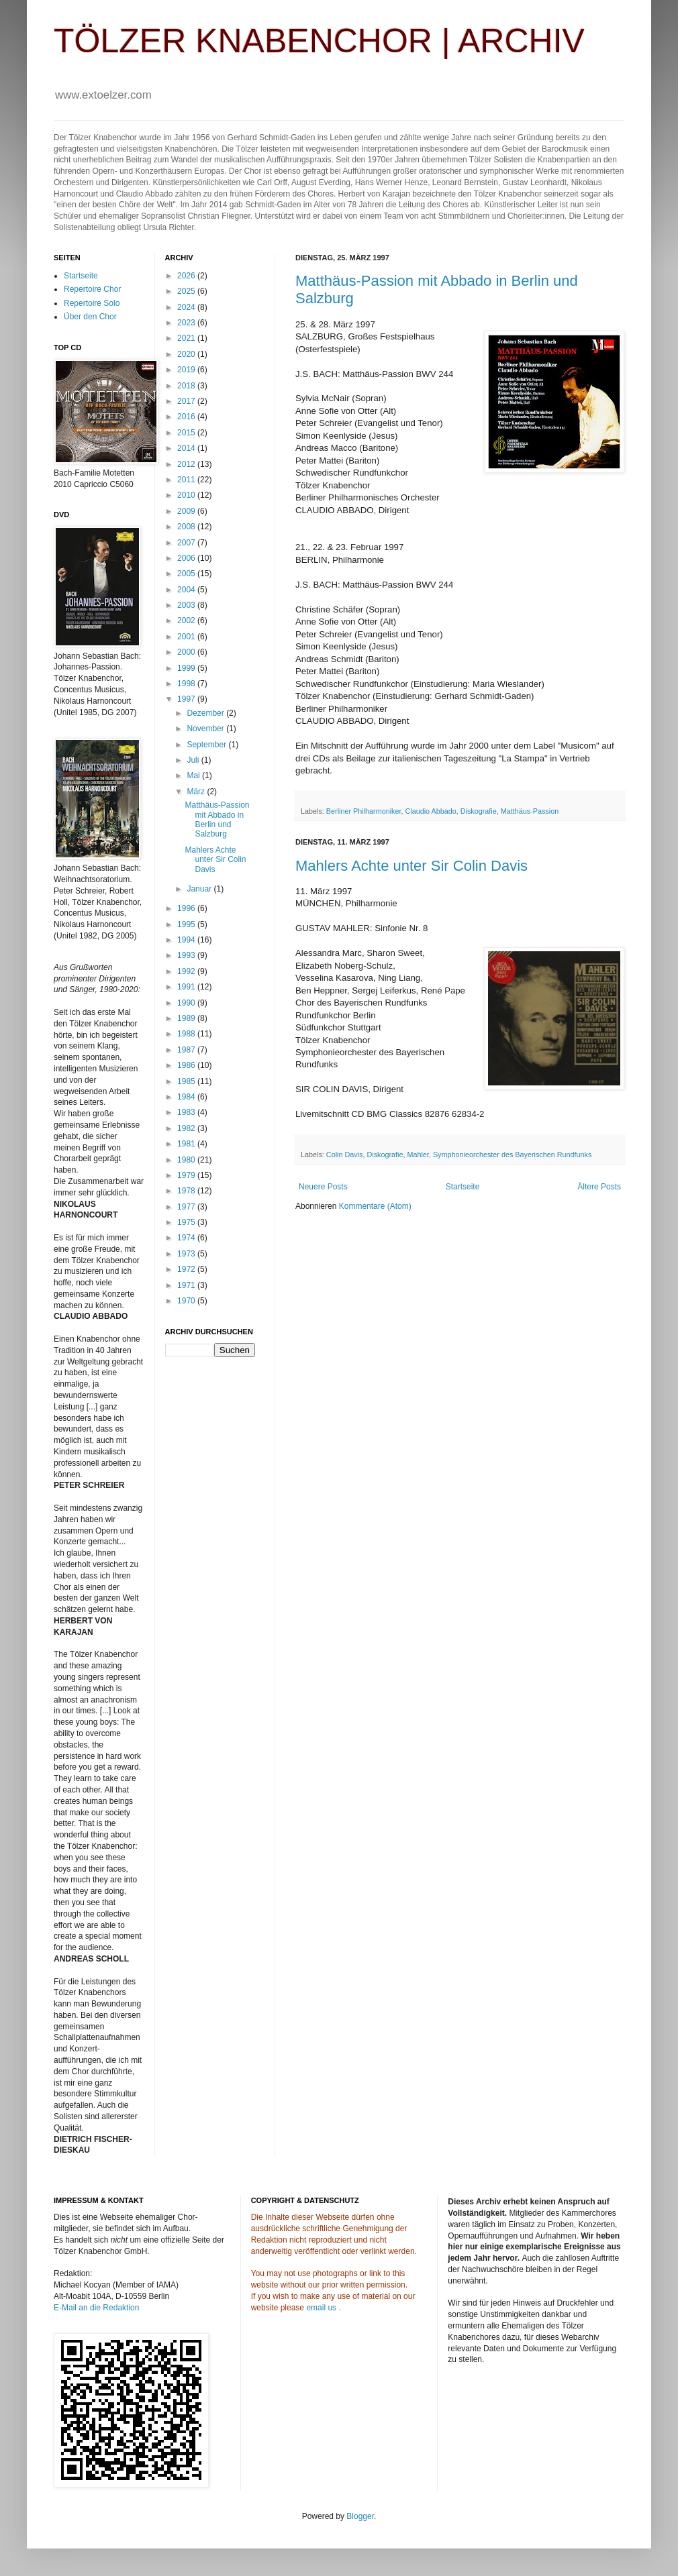  I want to click on E-Mail an die Redaktion, so click(96, 2307).